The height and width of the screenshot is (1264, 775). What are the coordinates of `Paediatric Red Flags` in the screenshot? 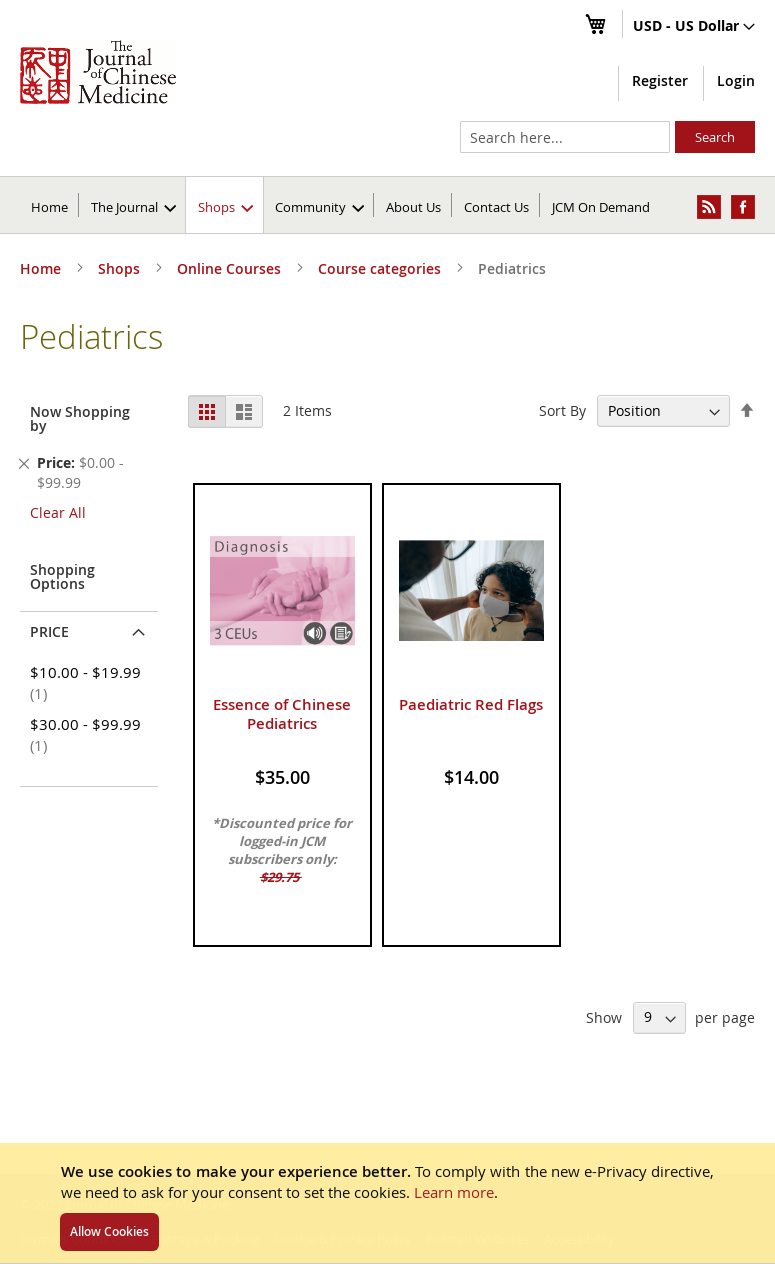 It's located at (471, 704).